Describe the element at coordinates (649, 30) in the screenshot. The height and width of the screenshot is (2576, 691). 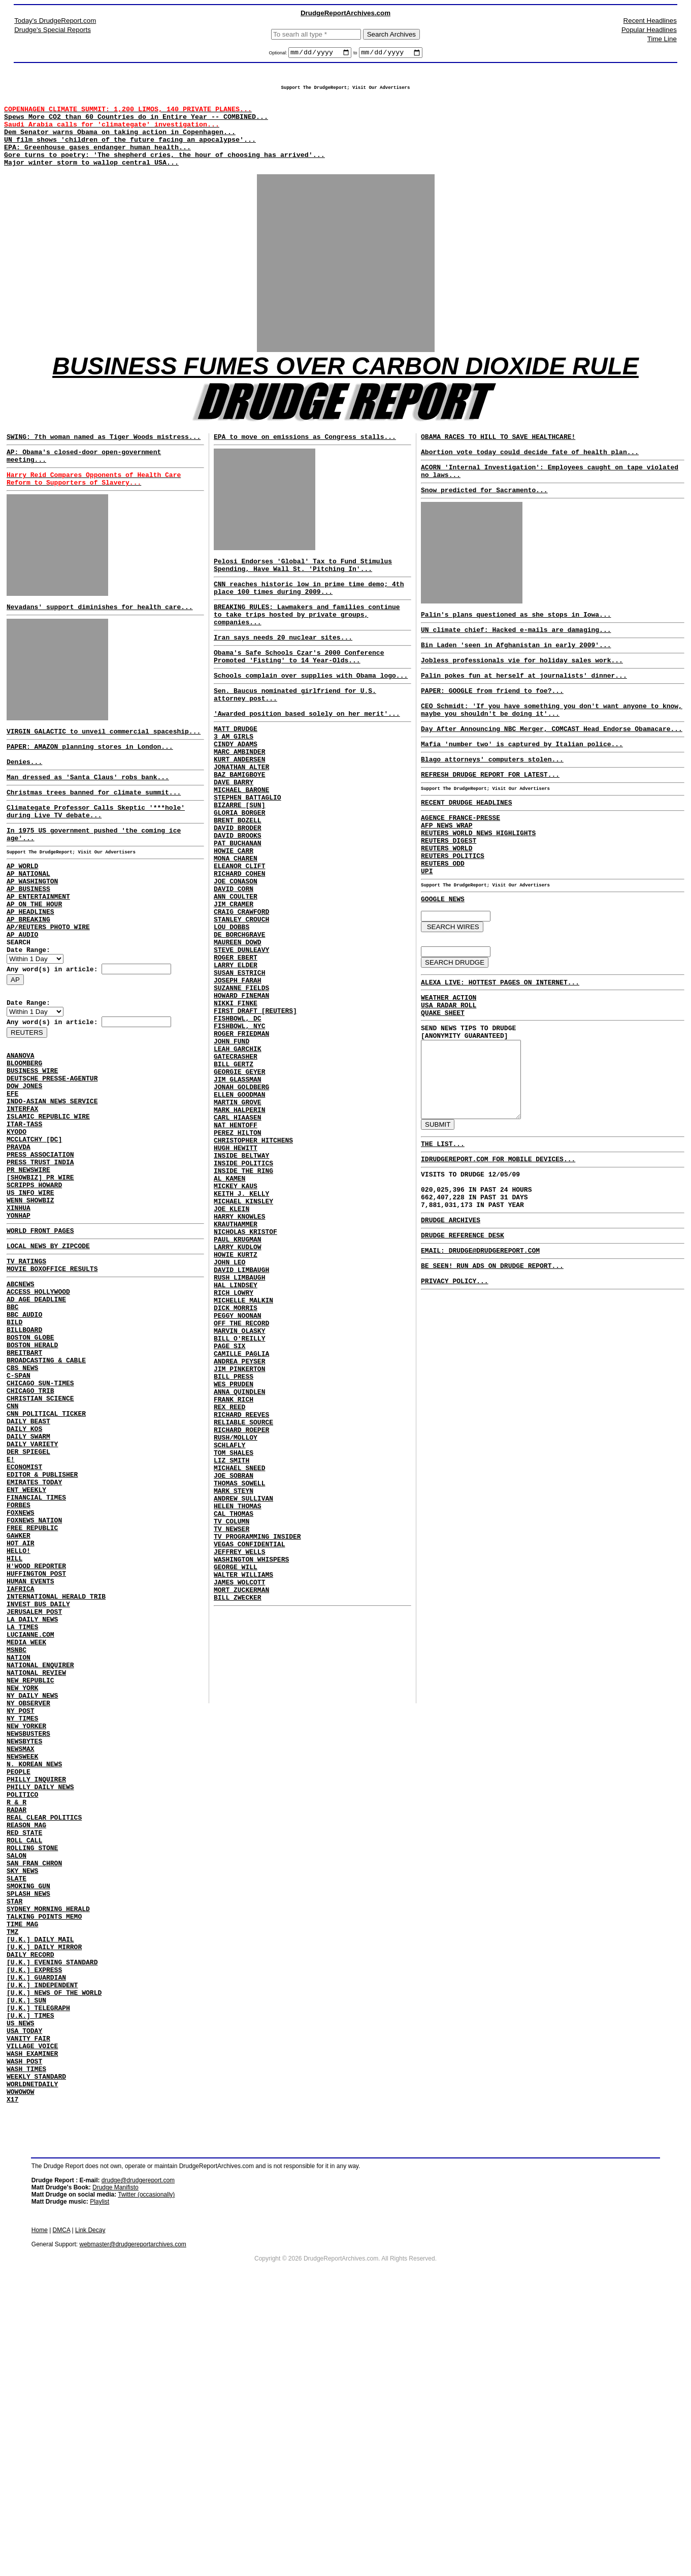
I see `Popular Headlines` at that location.